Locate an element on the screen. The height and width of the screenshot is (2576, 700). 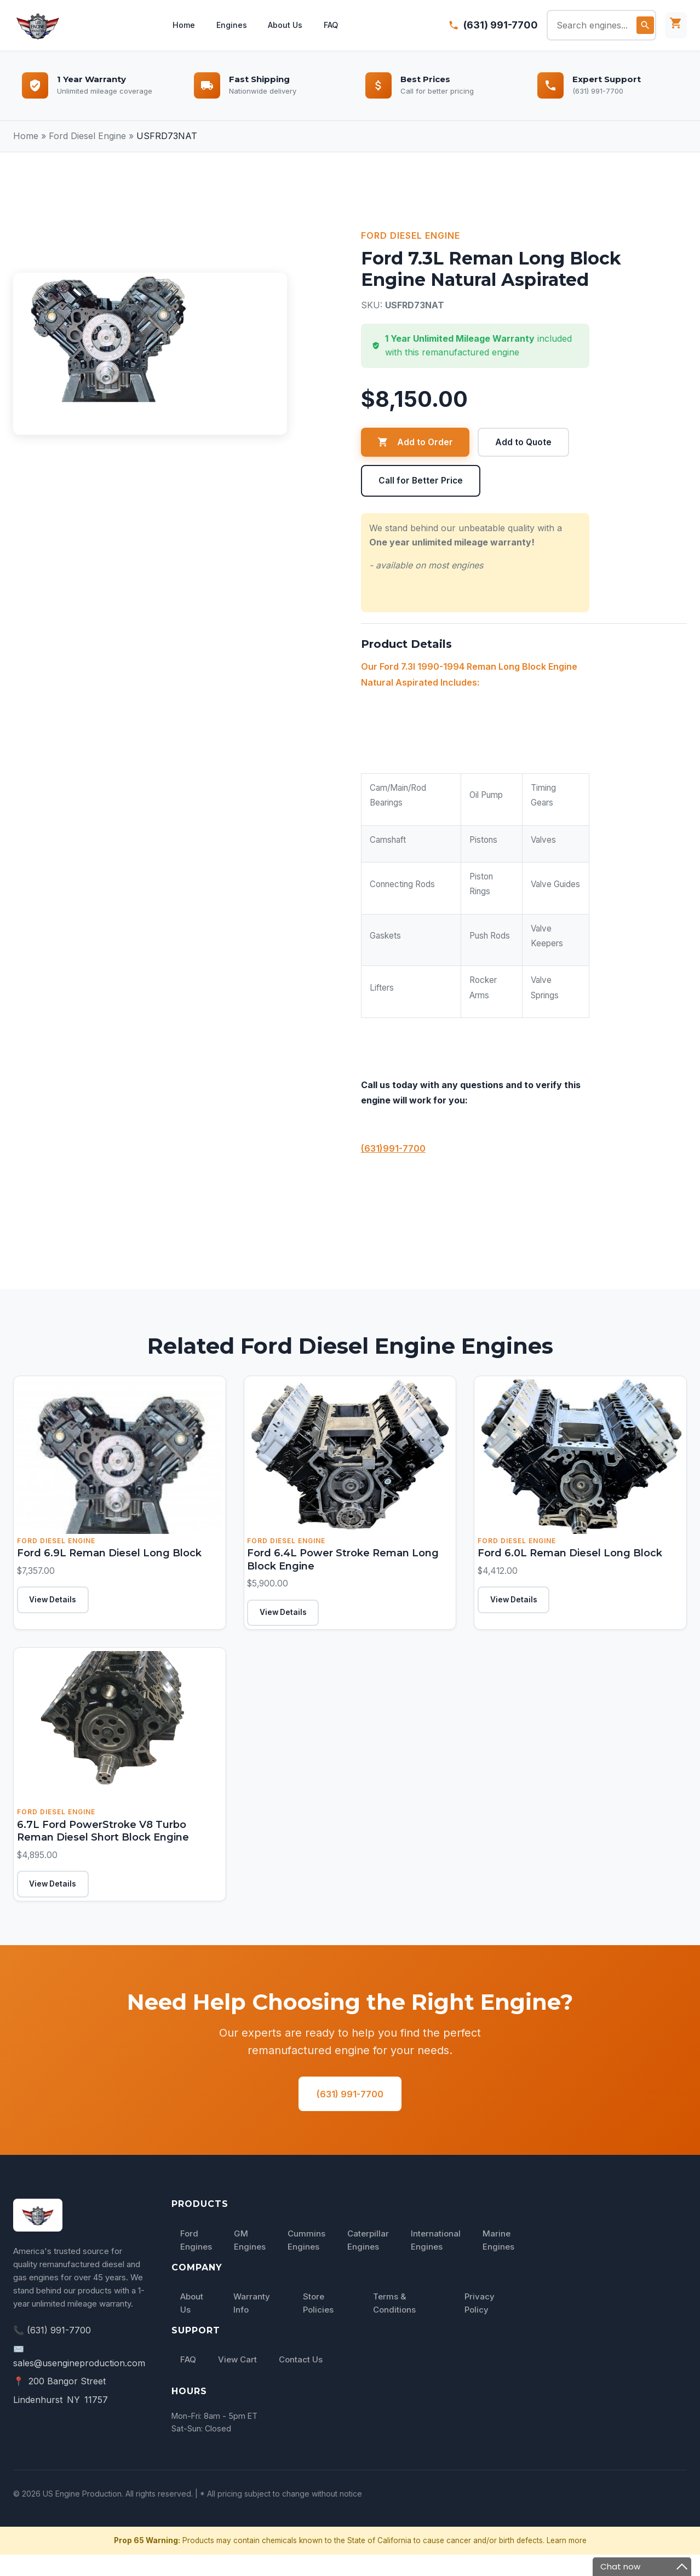
FAQ is located at coordinates (334, 25).